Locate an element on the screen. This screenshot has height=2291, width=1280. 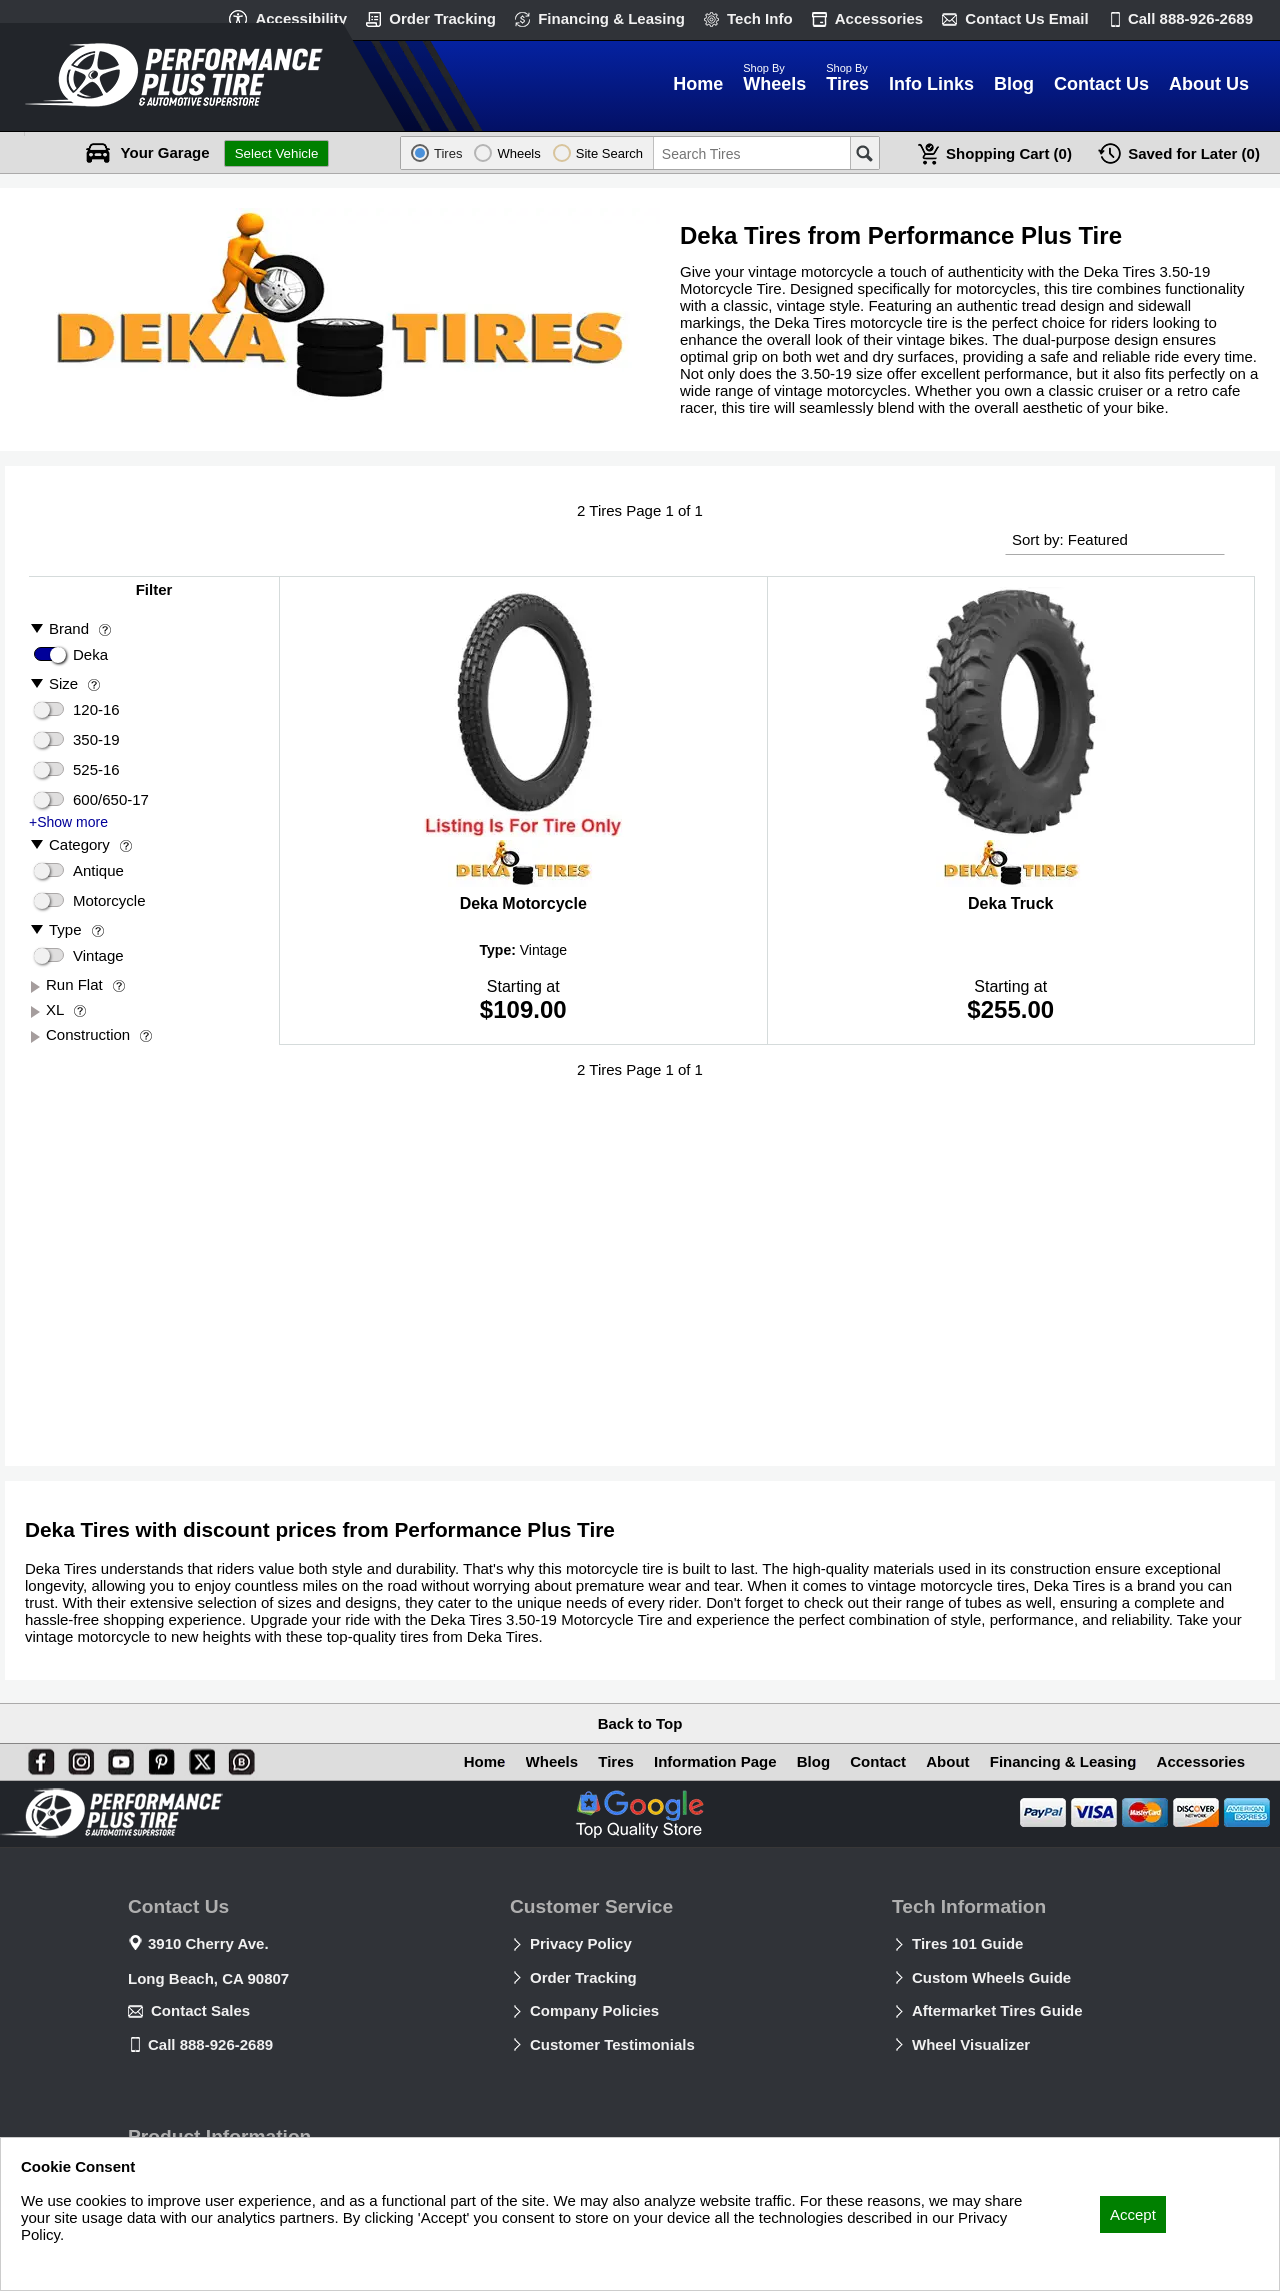
Order Tracking is located at coordinates (442, 18).